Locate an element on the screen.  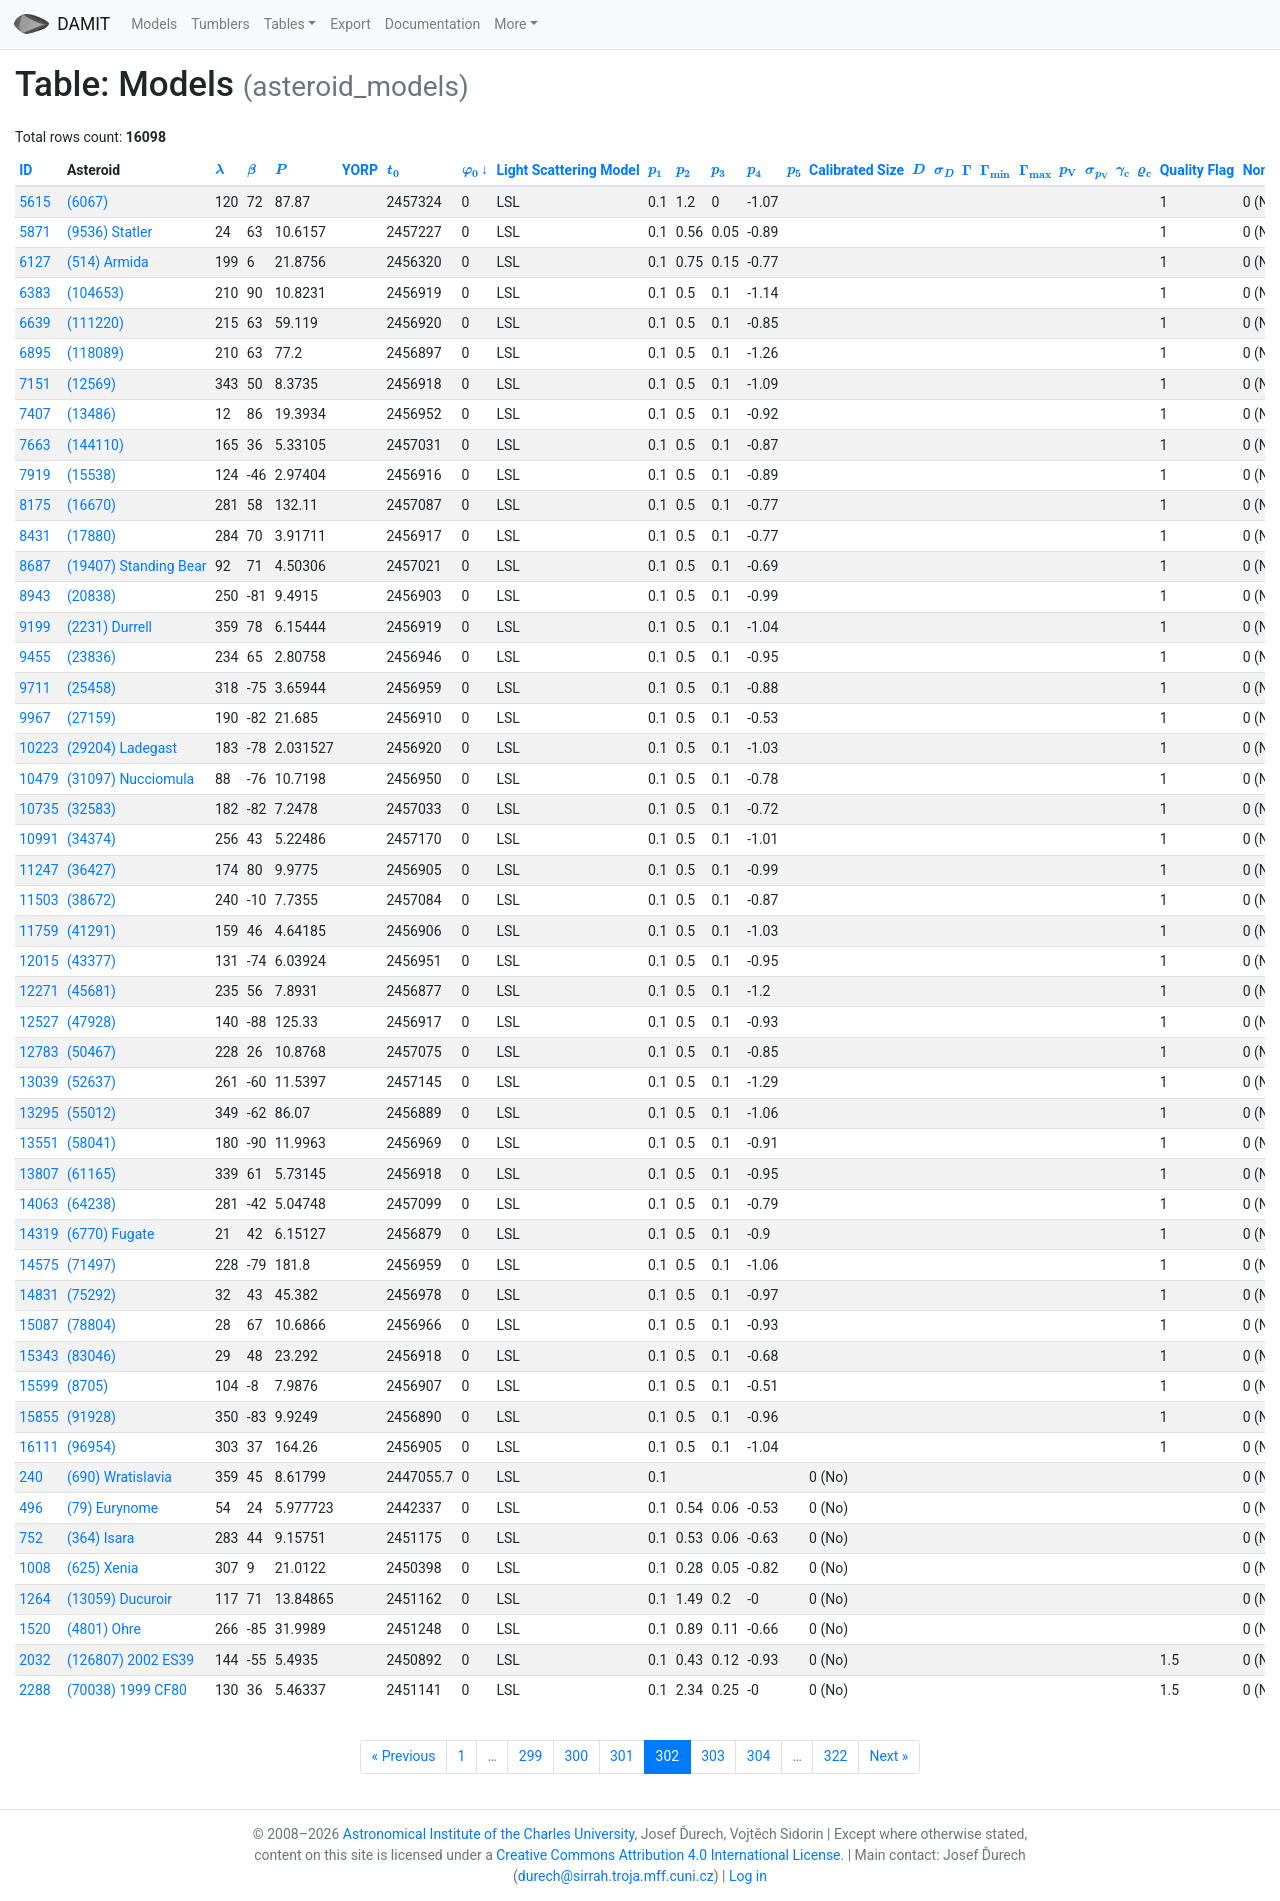
(43377) is located at coordinates (91, 961).